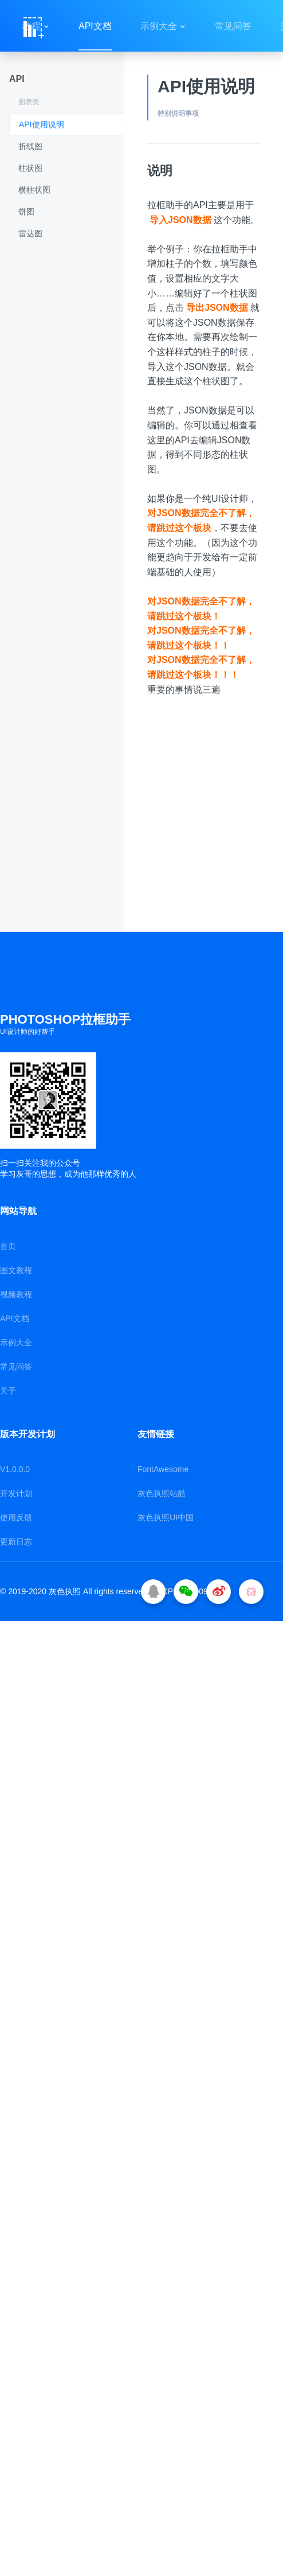  What do you see at coordinates (165, 1517) in the screenshot?
I see `灰色执照UI中国` at bounding box center [165, 1517].